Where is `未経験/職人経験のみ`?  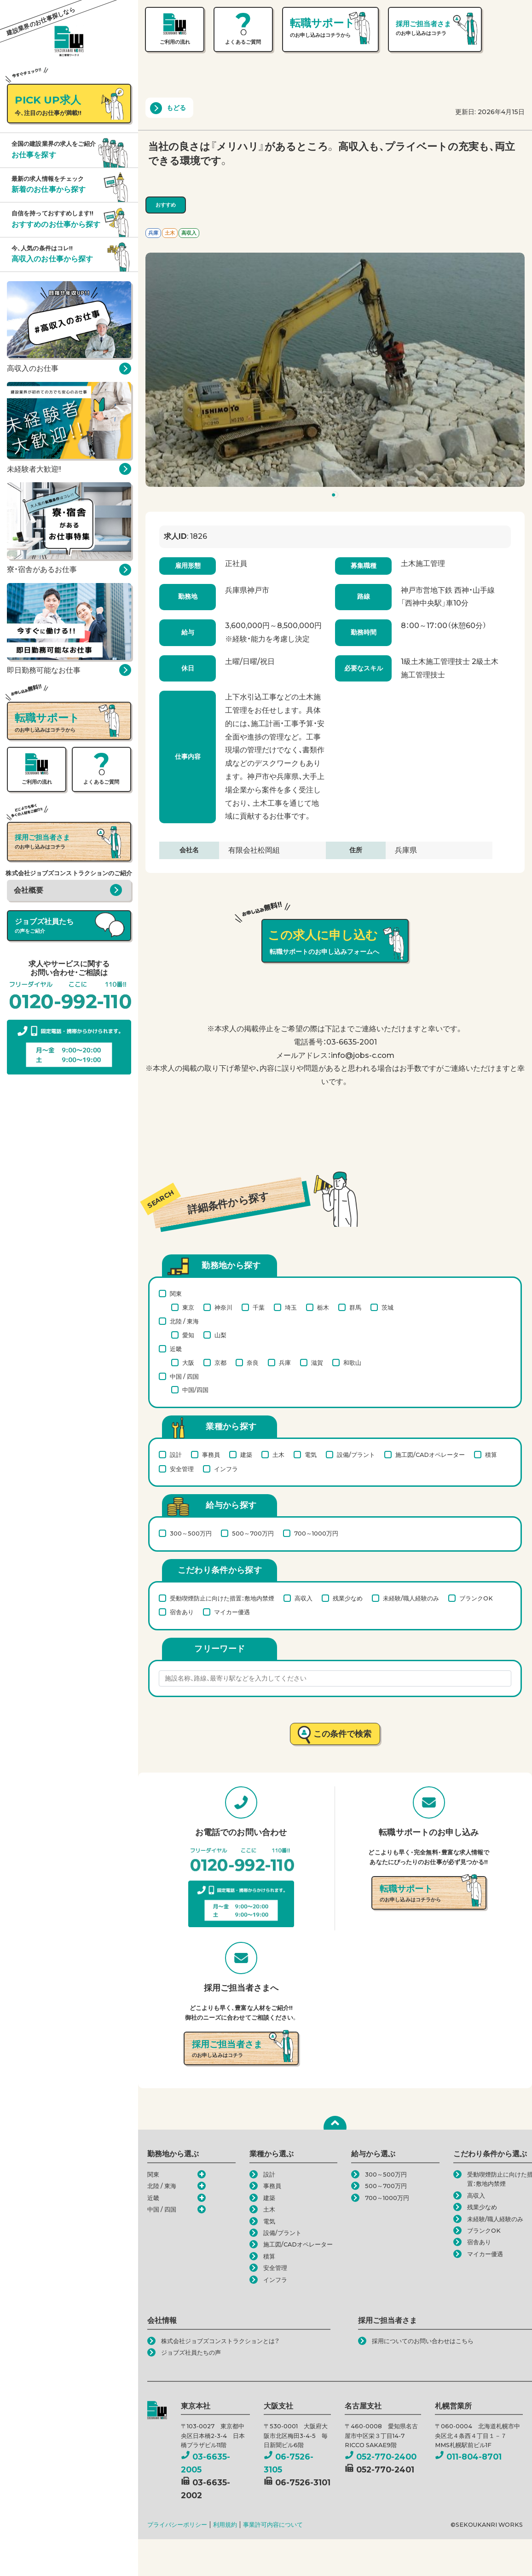
未経験/職人経験のみ is located at coordinates (411, 1598).